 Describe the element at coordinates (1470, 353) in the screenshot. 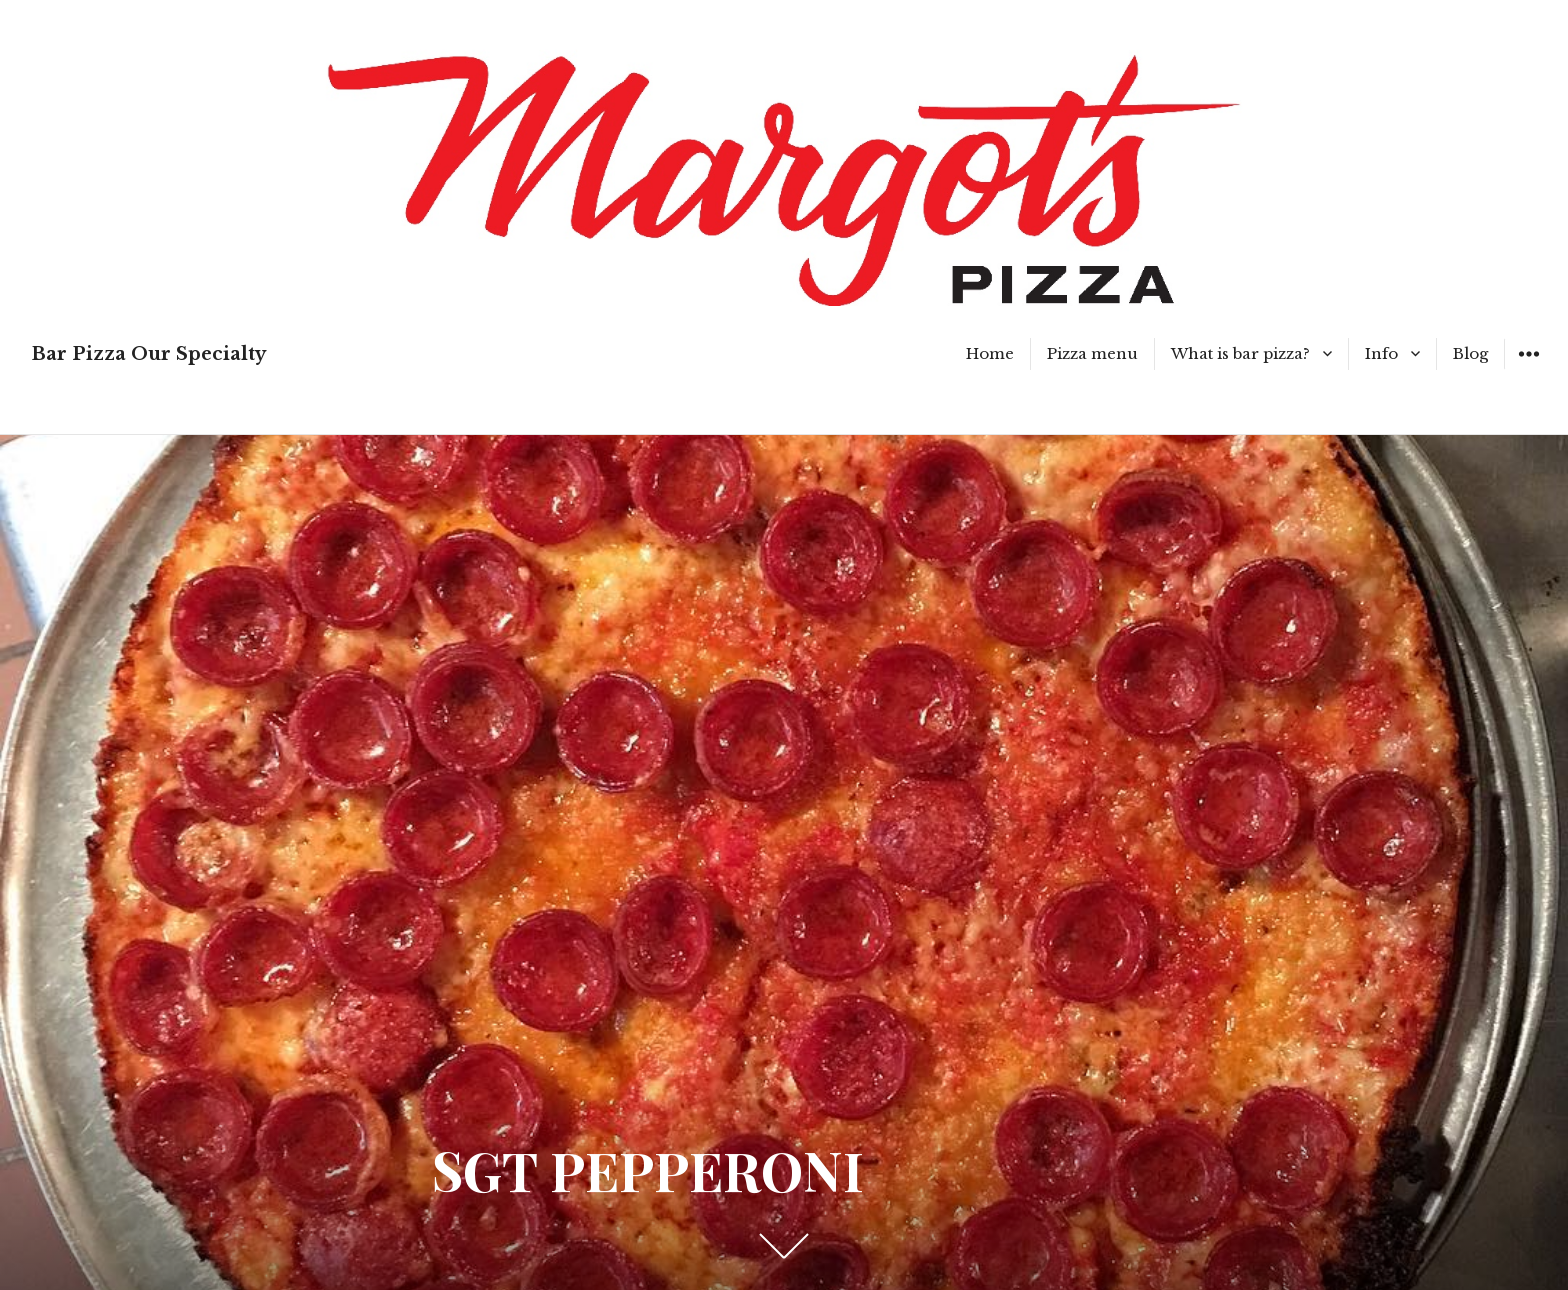

I see `Blog` at that location.